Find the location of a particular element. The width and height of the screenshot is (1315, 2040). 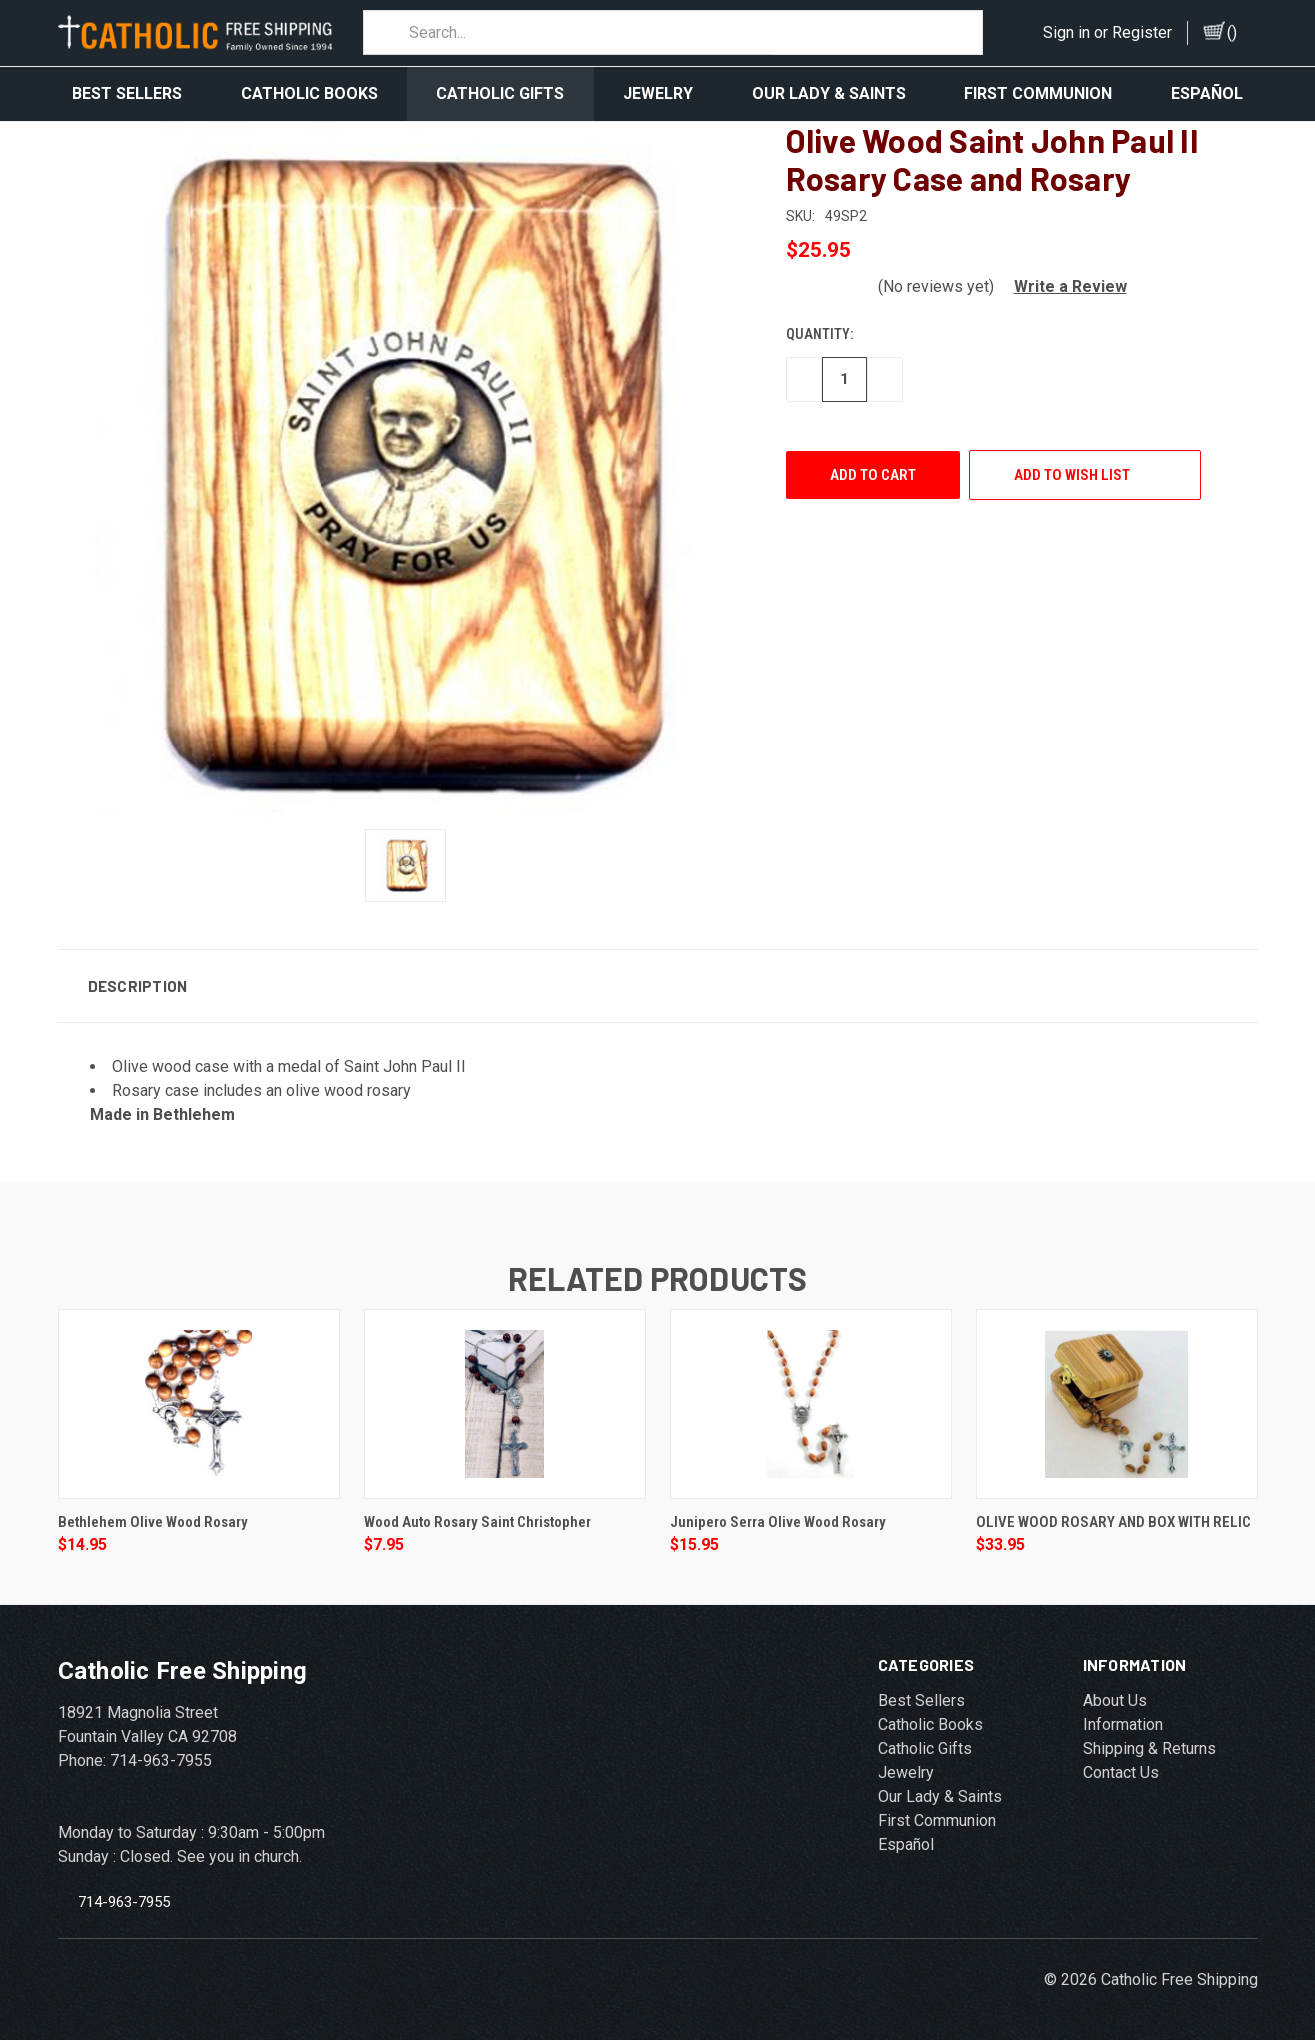

Catholic Gifts is located at coordinates (500, 93).